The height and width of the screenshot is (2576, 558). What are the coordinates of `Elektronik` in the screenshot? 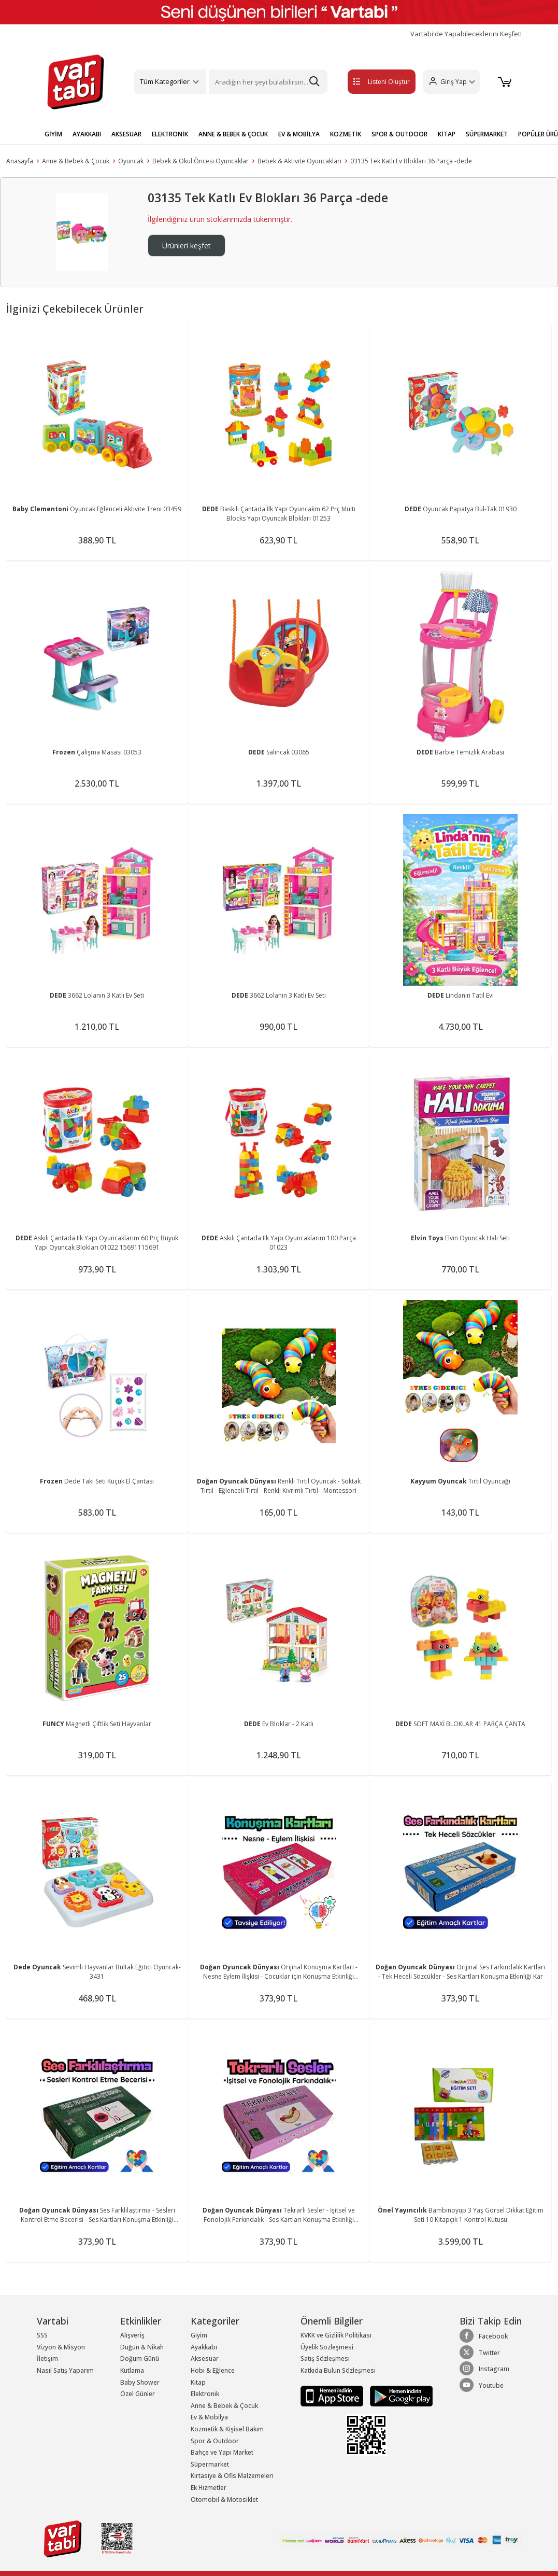 It's located at (205, 2393).